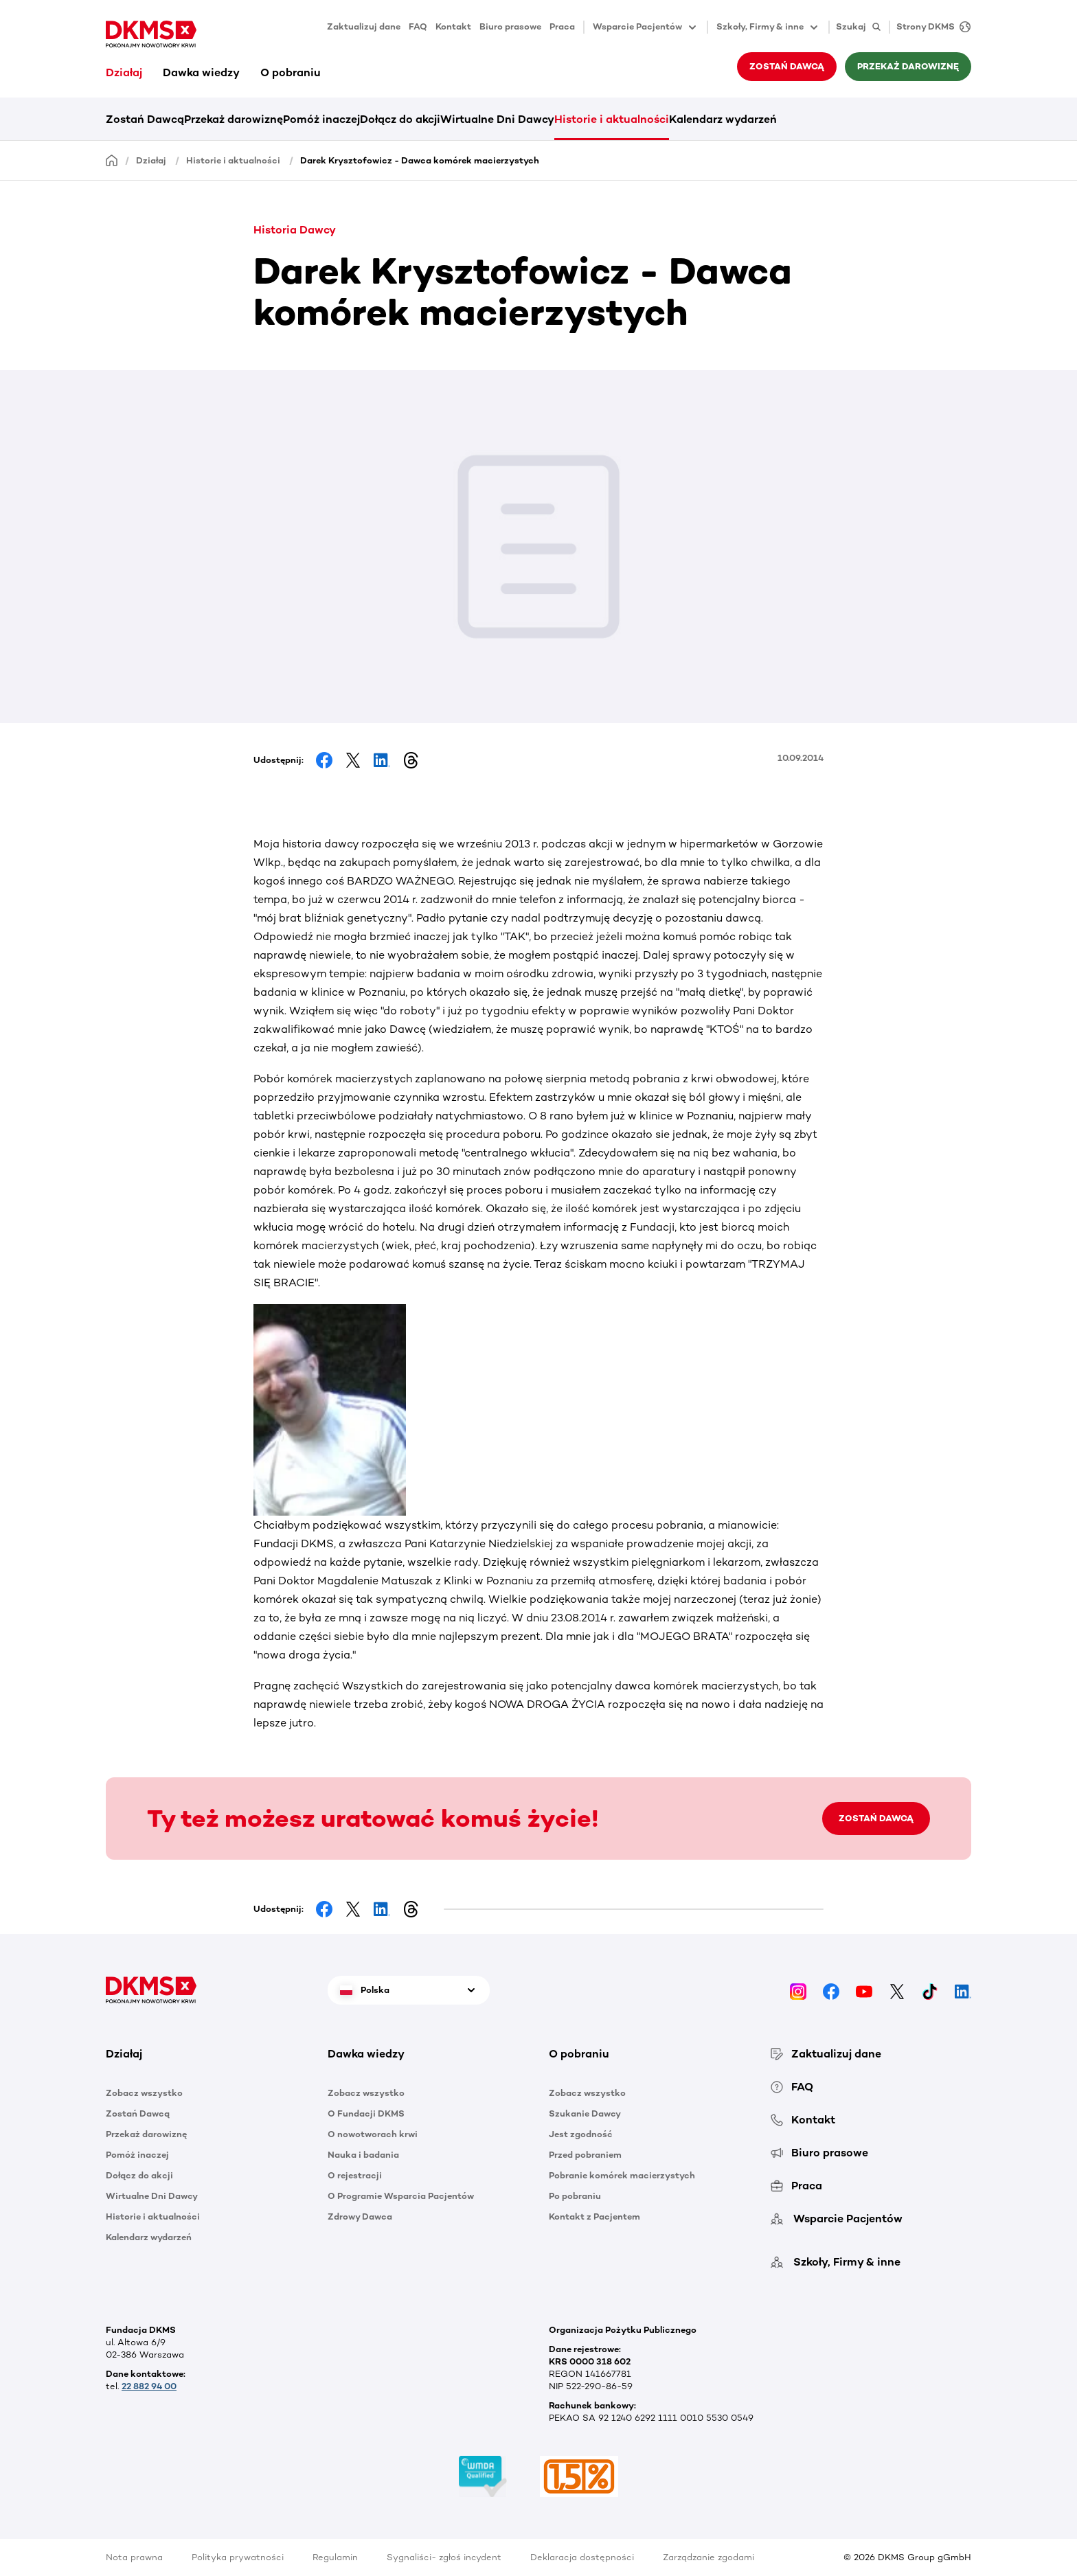  I want to click on Szukanie Dawcy, so click(585, 2113).